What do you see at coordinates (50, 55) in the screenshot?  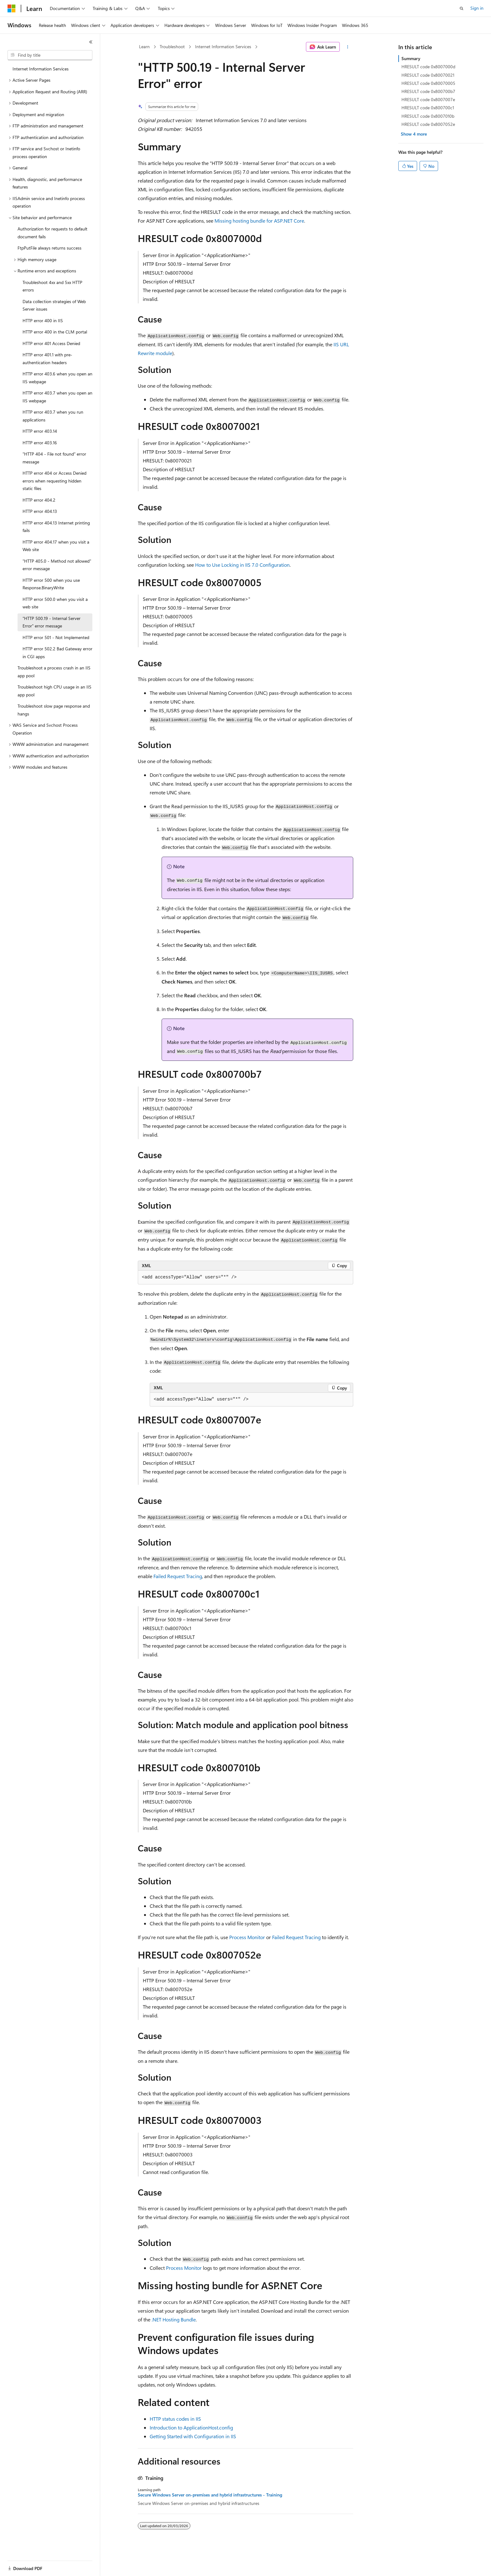 I see `[combobox]` at bounding box center [50, 55].